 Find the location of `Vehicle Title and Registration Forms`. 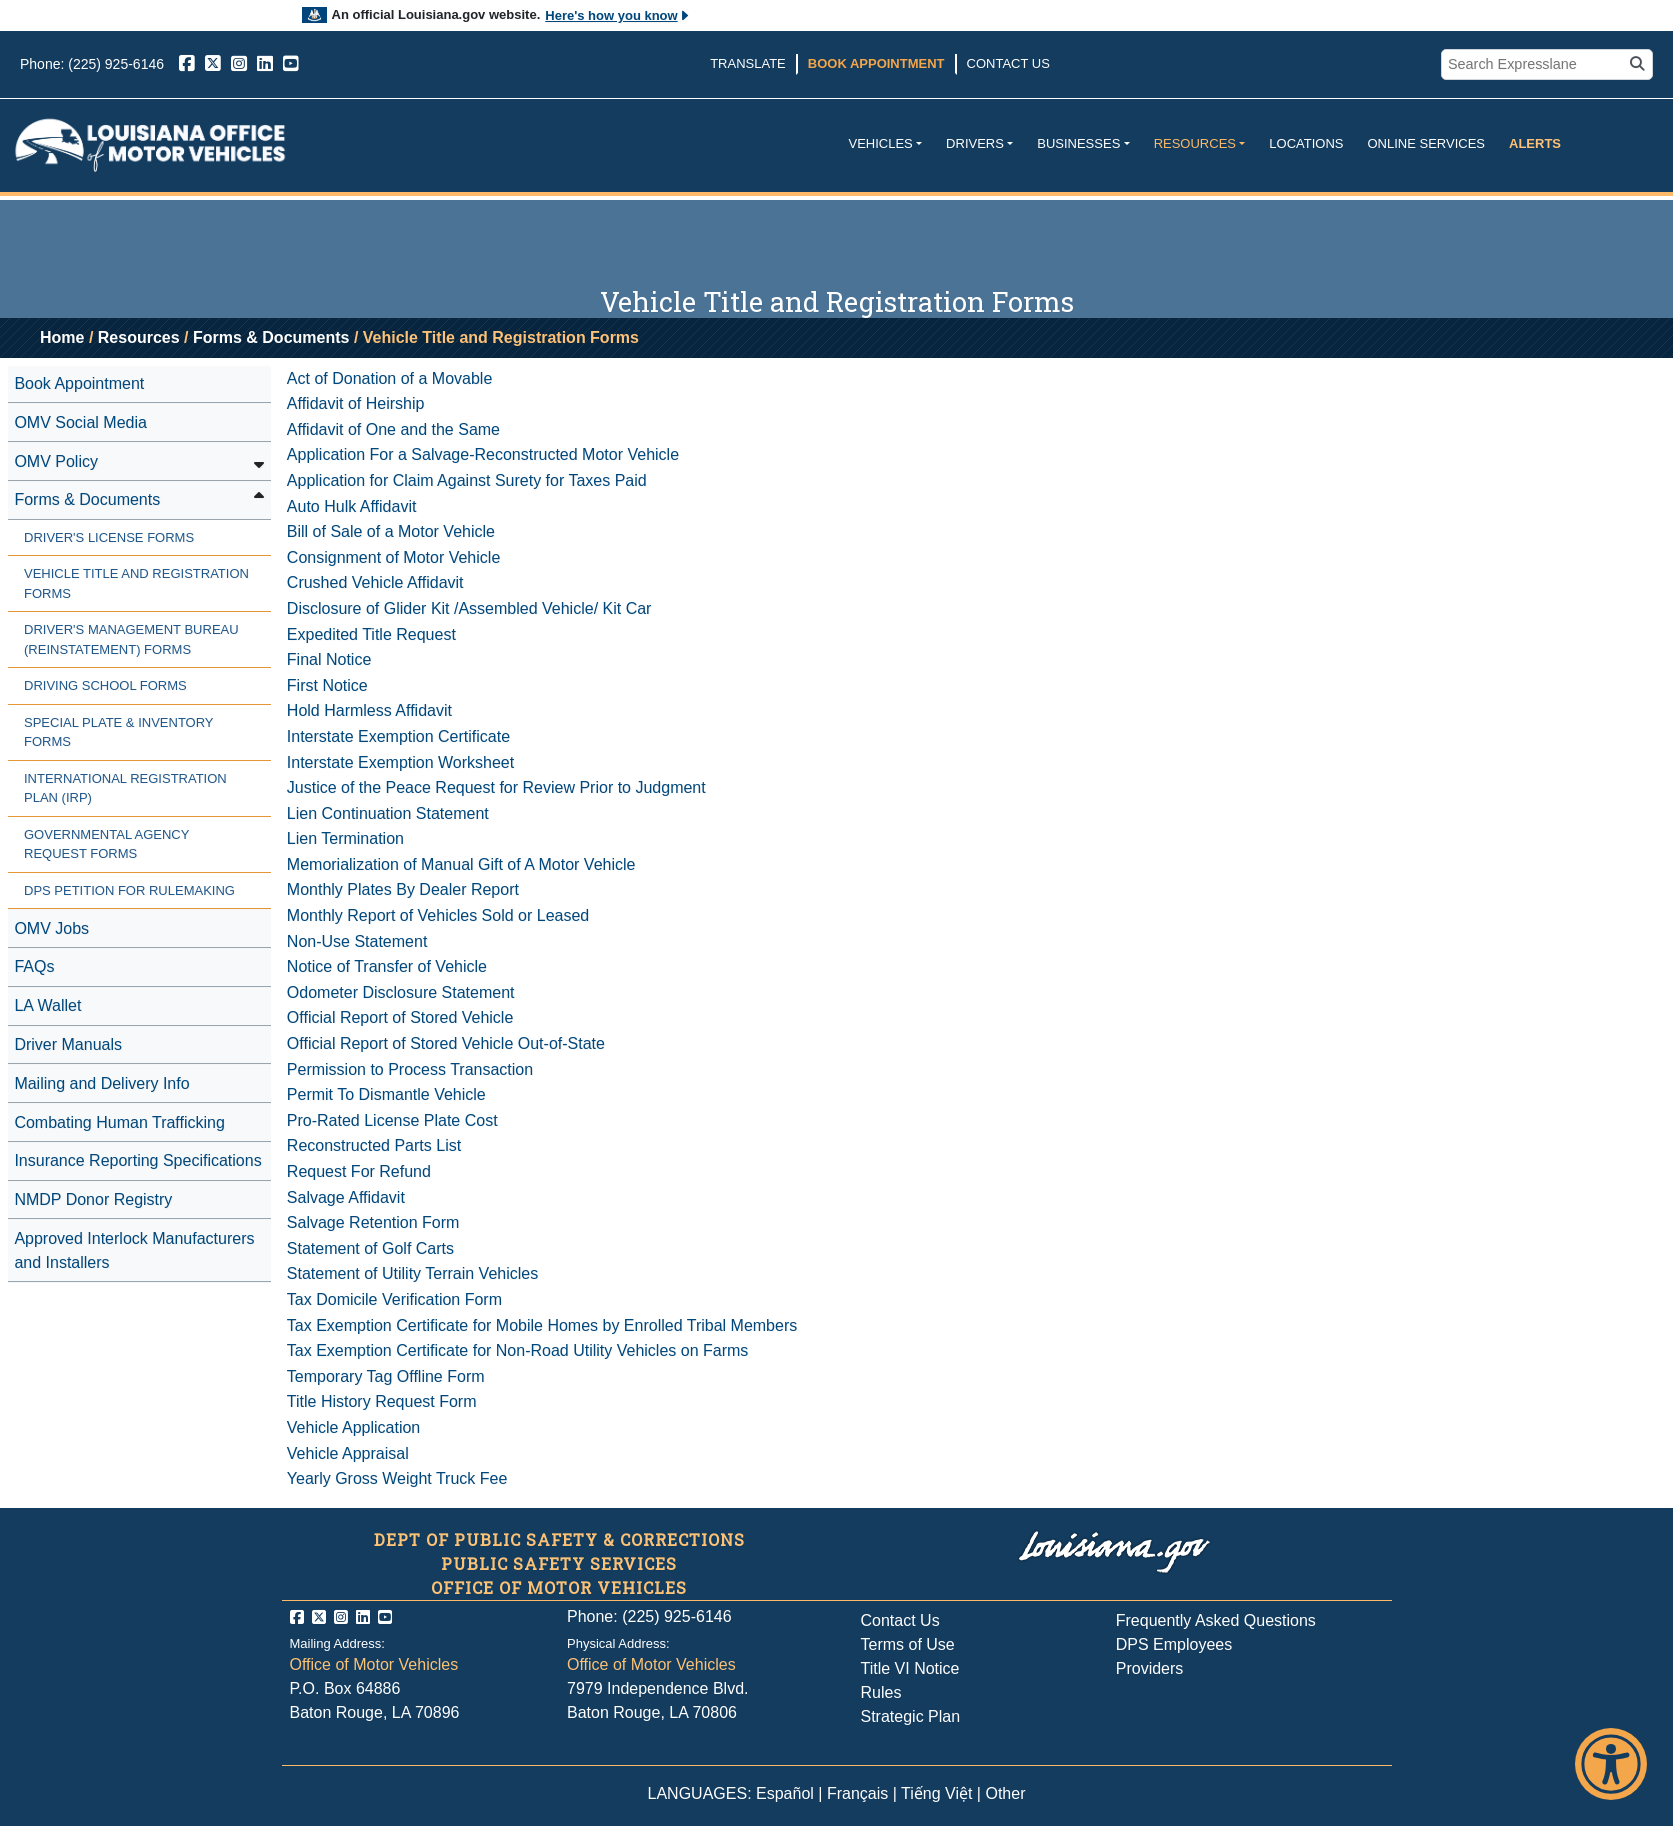

Vehicle Title and Registration Forms is located at coordinates (136, 583).